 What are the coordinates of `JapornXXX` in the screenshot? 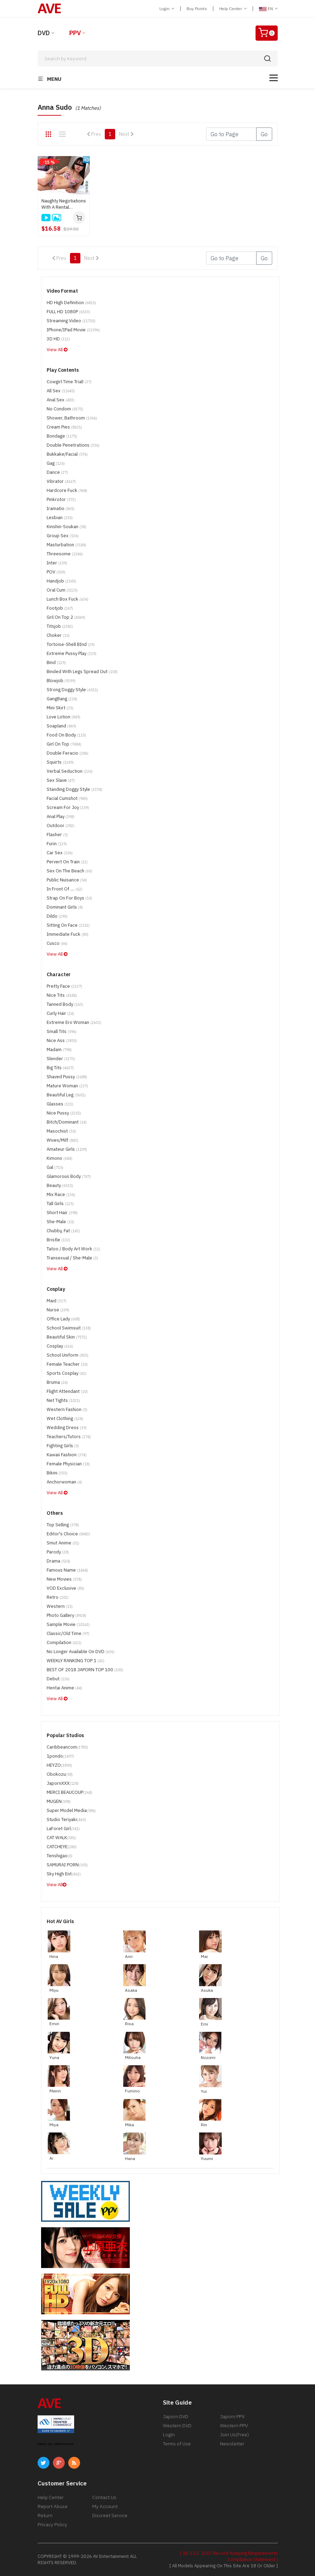 It's located at (63, 1783).